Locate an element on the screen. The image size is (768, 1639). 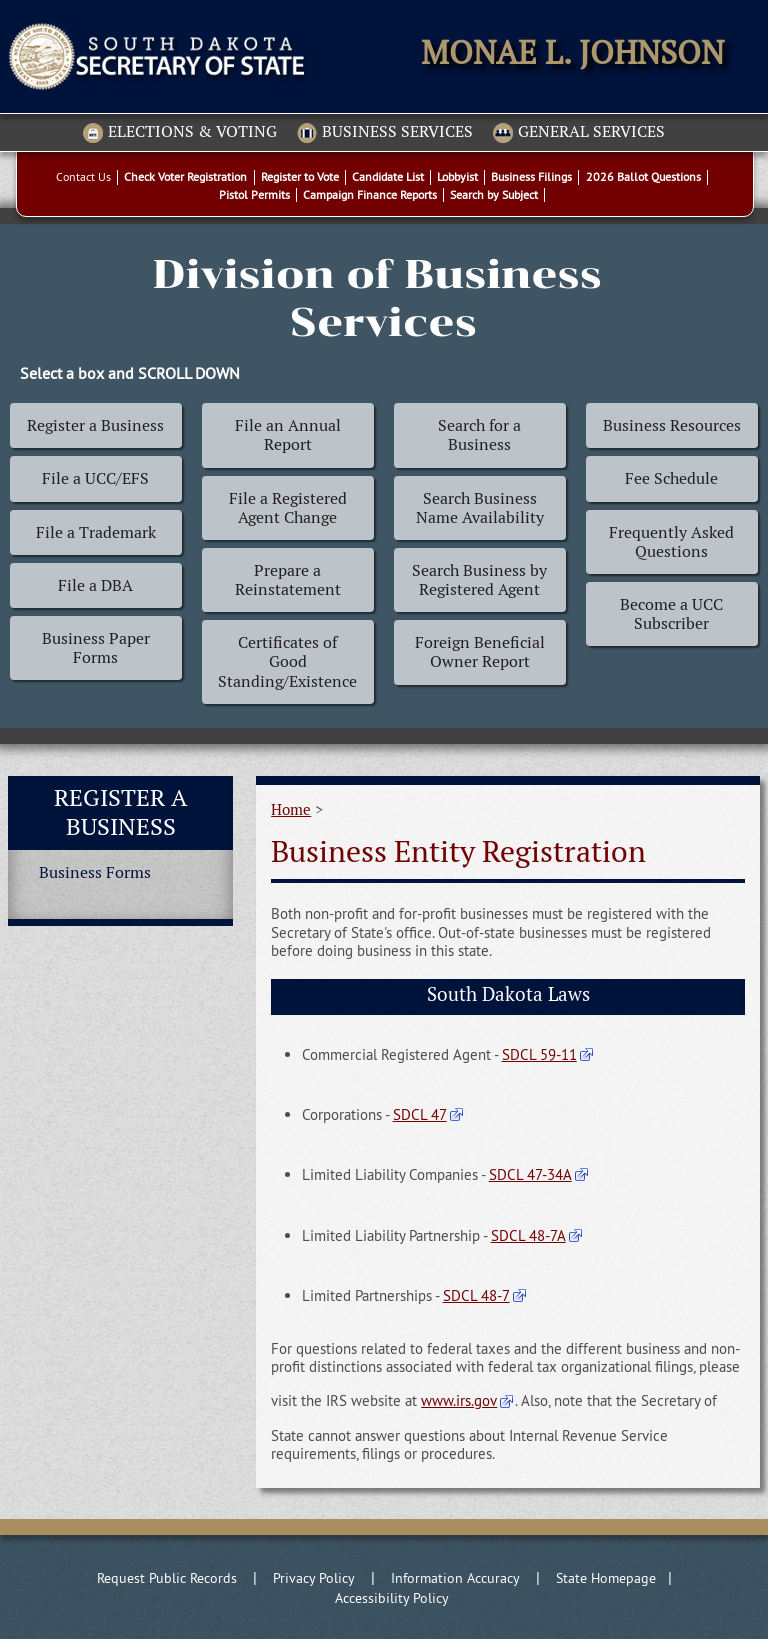
General Services is located at coordinates (579, 133).